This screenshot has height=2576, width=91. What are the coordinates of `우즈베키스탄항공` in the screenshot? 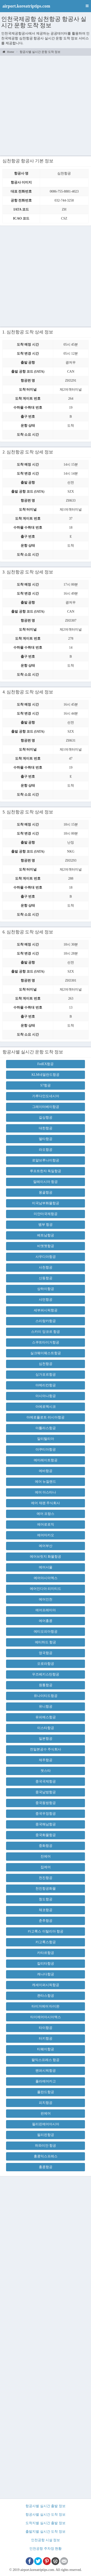 It's located at (45, 1674).